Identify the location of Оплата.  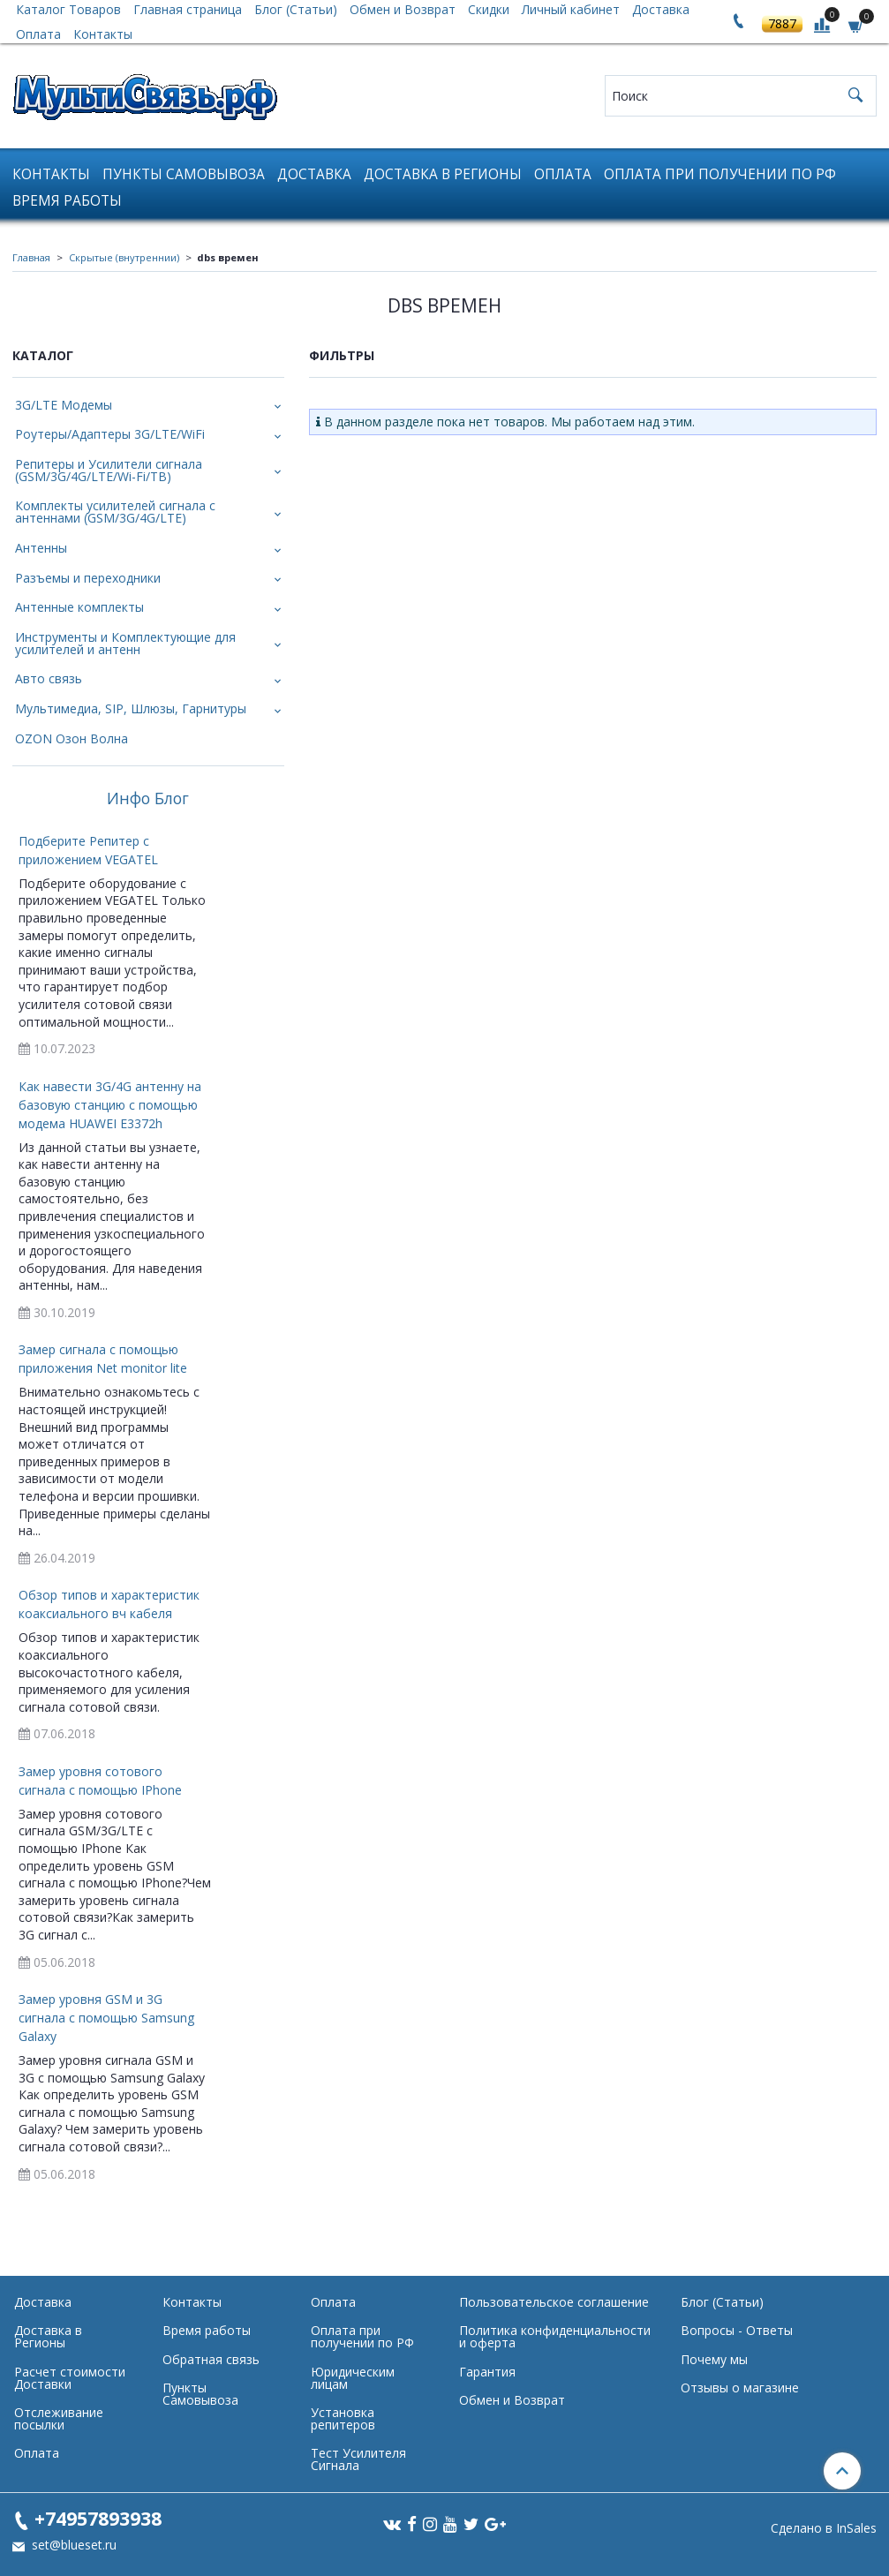
(38, 34).